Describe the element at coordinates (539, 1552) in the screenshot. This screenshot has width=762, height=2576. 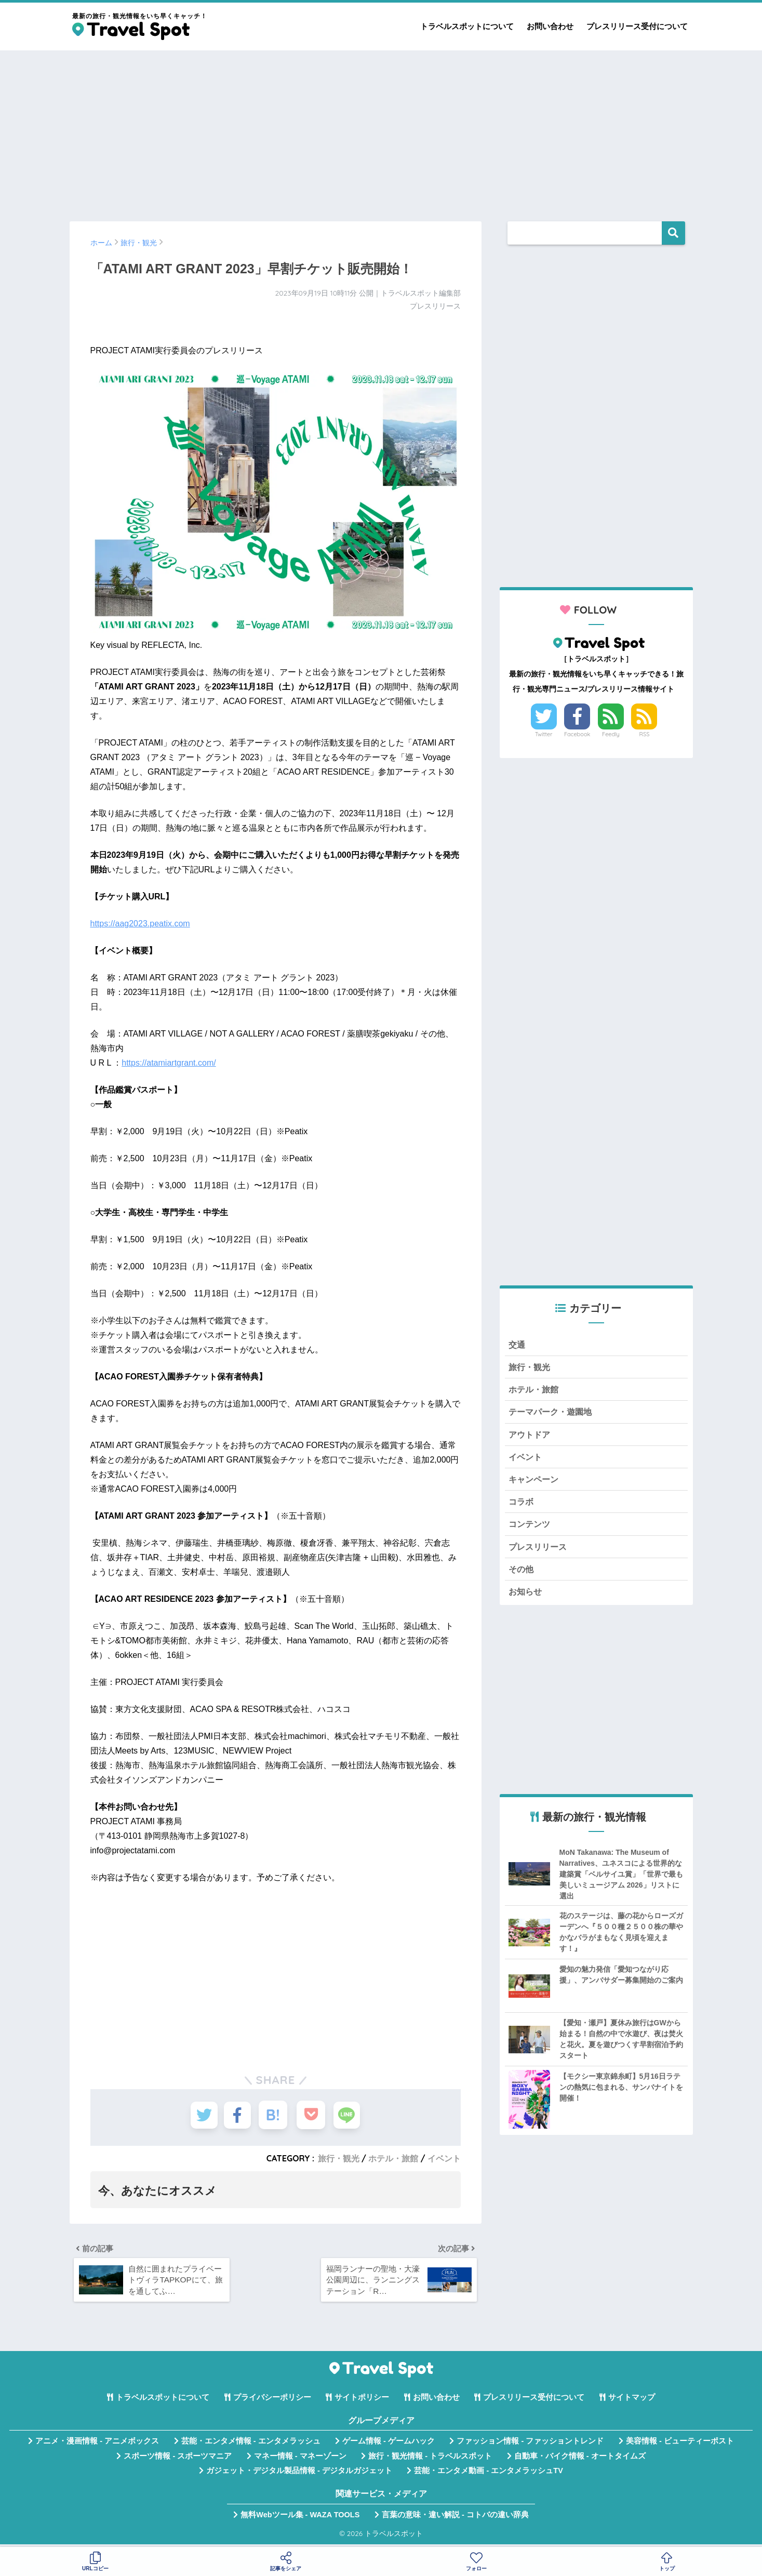
I see `プレスリリース` at that location.